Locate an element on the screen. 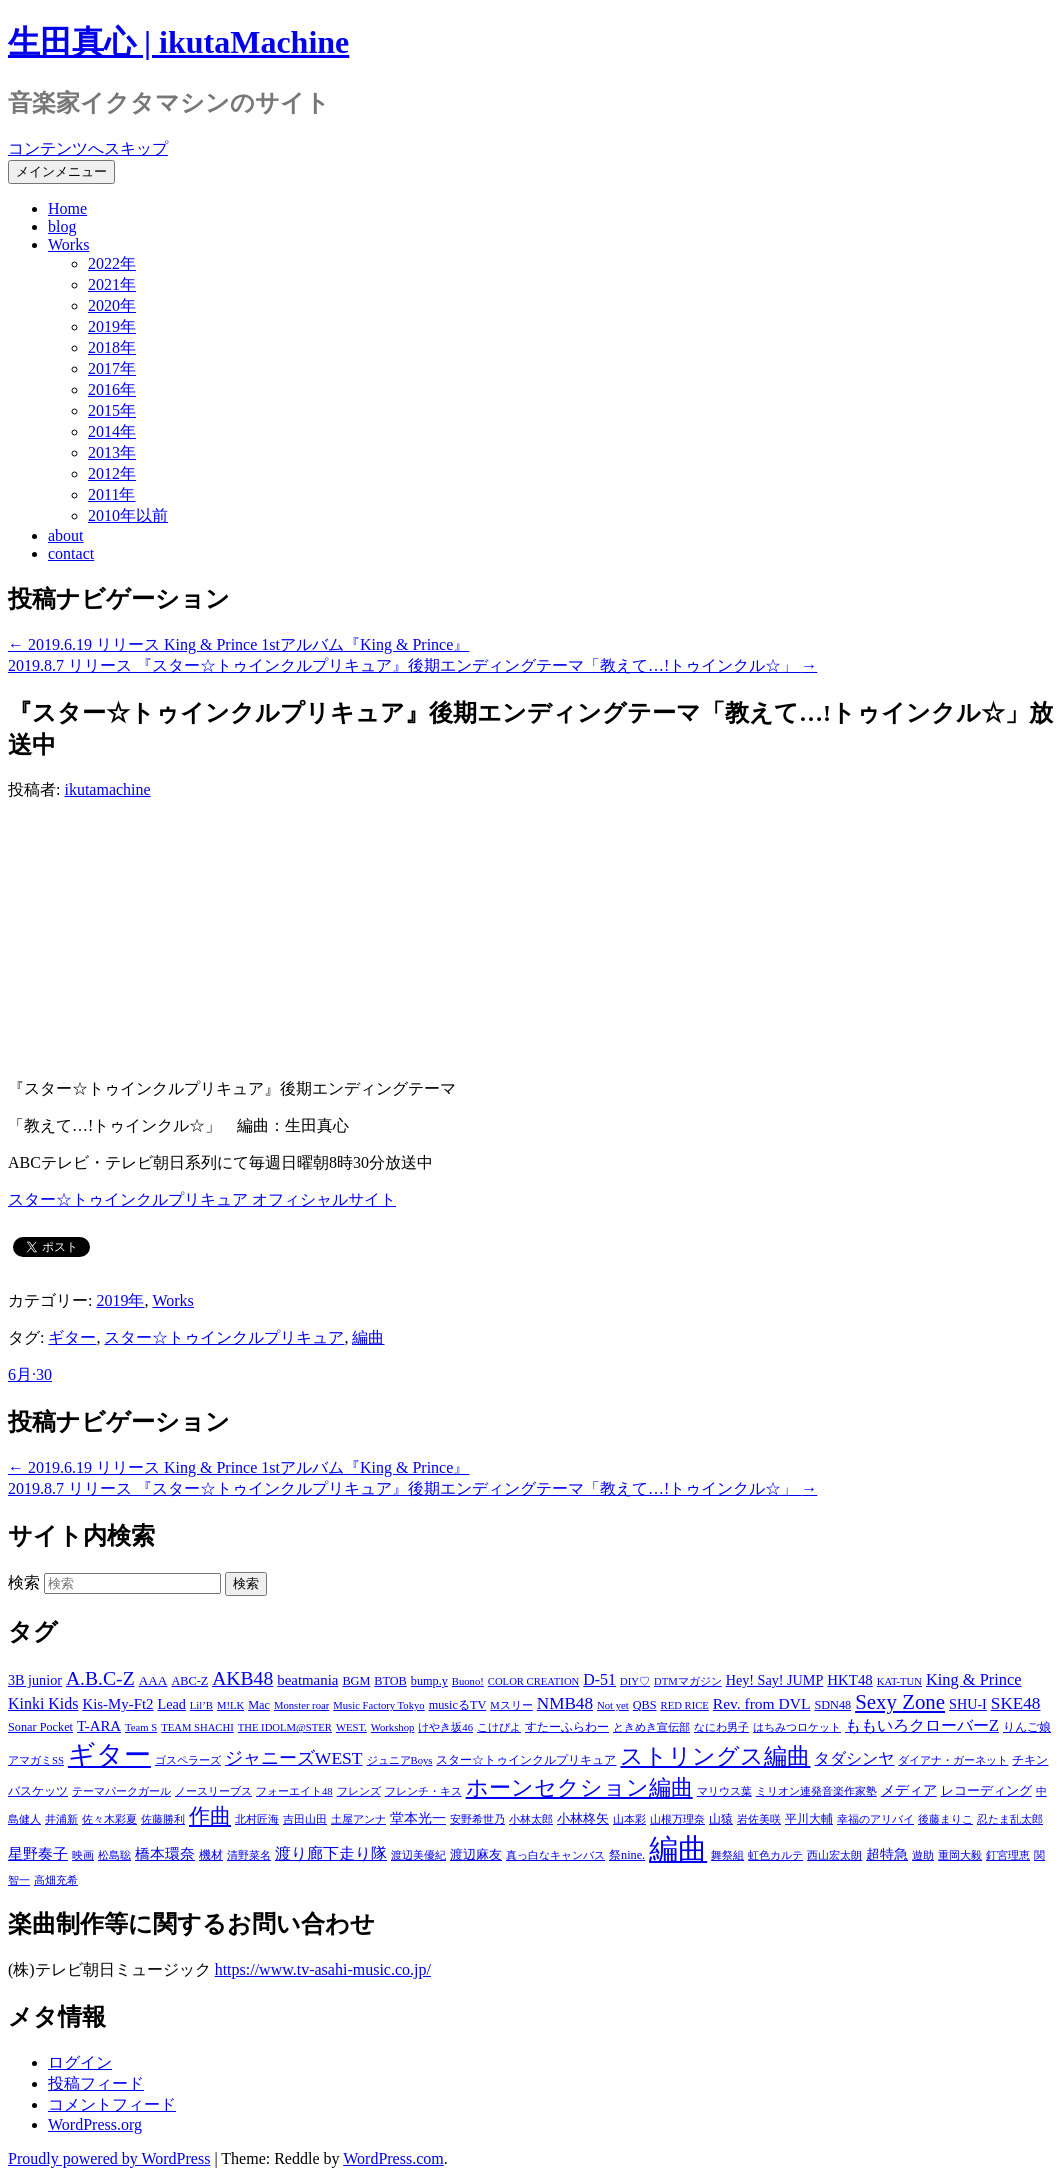  スター☆トゥインクルプリキュア オフィシャルサイト [スター☆トゥインクルプリキュア オフィシャルサイト (新しいタブで開く)] is located at coordinates (202, 1199).